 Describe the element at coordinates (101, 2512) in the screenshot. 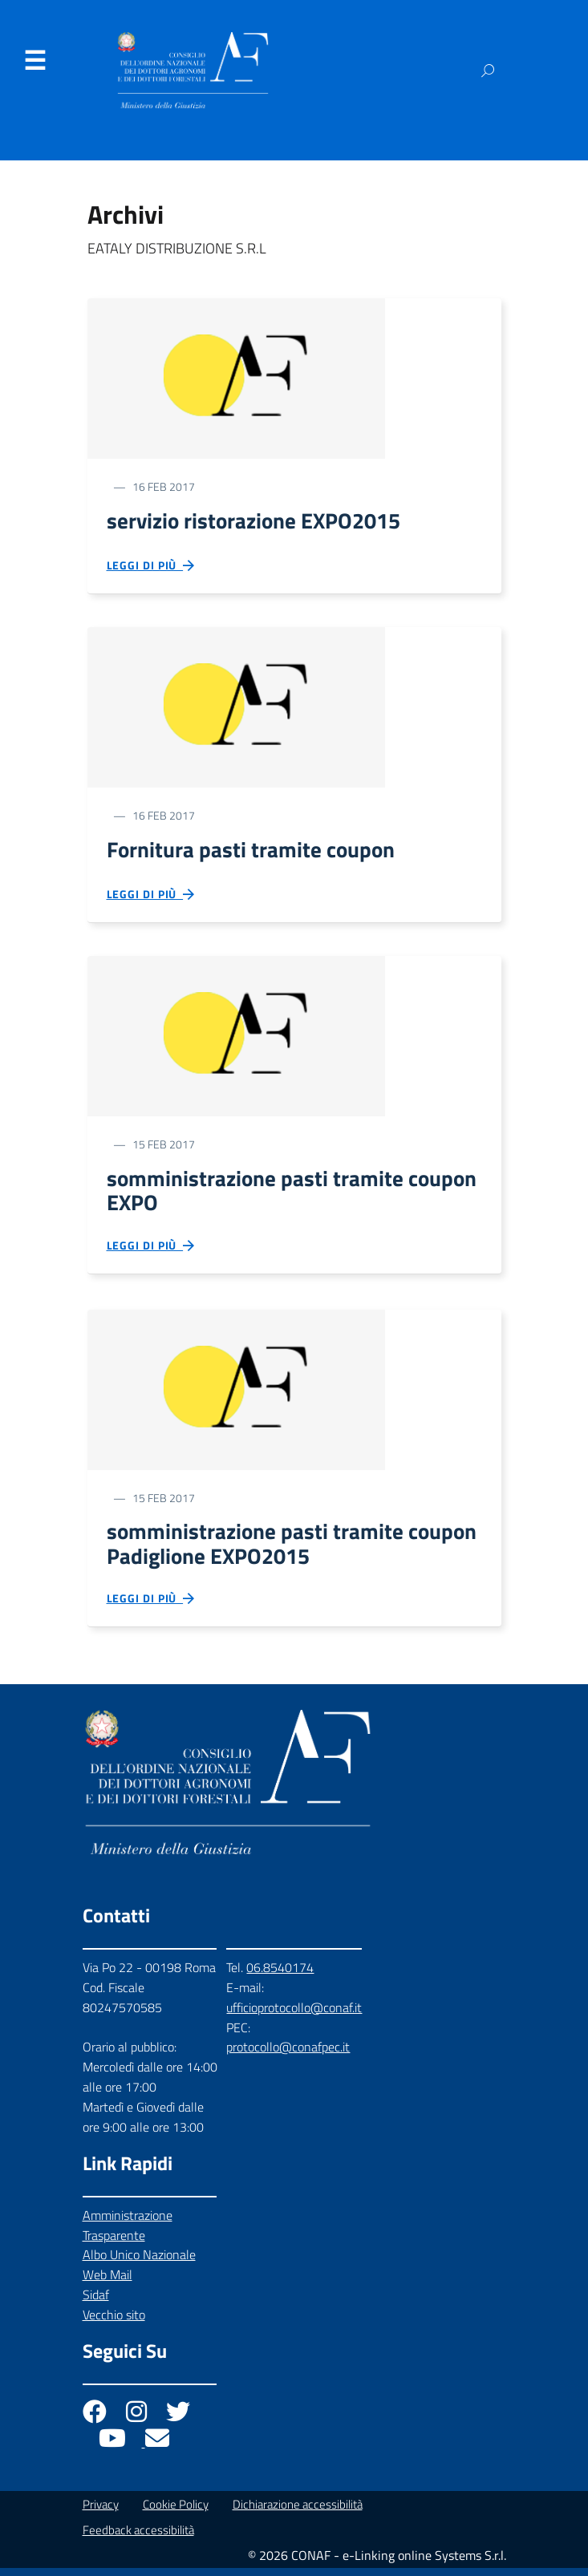

I see `Privacy` at that location.